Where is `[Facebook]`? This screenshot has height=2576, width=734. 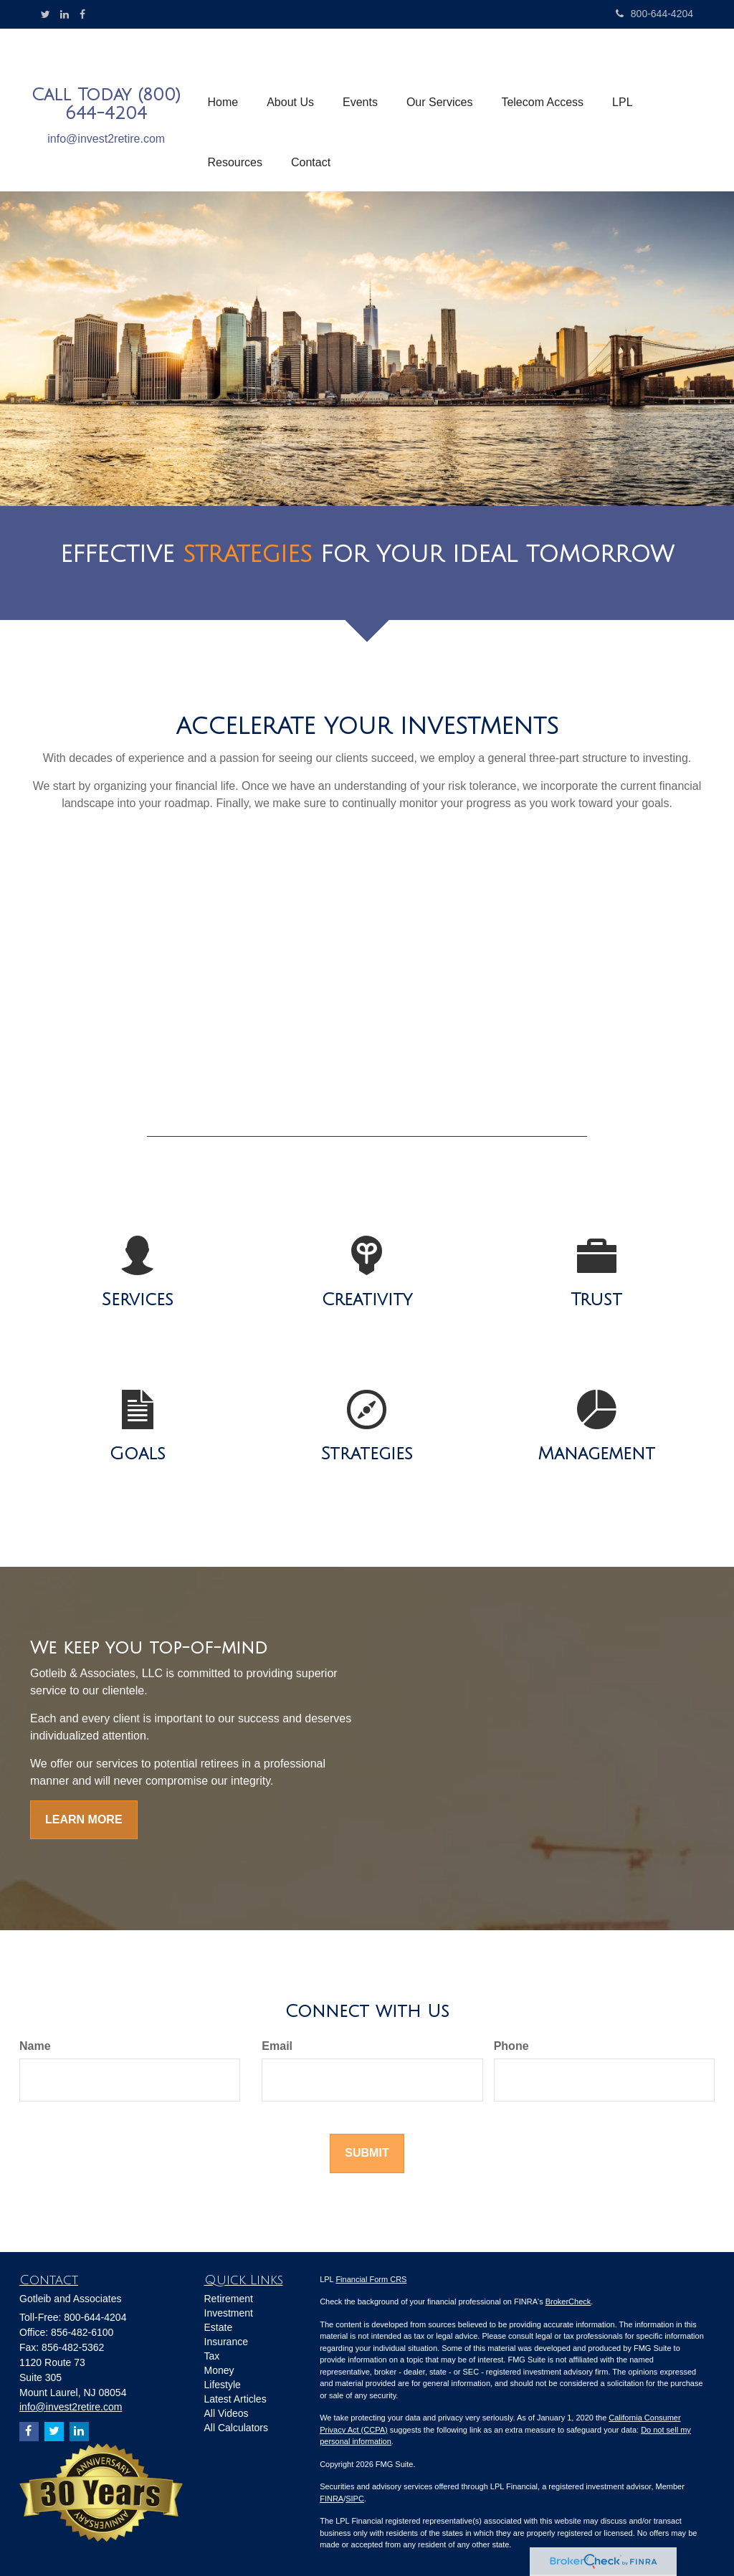 [Facebook] is located at coordinates (82, 14).